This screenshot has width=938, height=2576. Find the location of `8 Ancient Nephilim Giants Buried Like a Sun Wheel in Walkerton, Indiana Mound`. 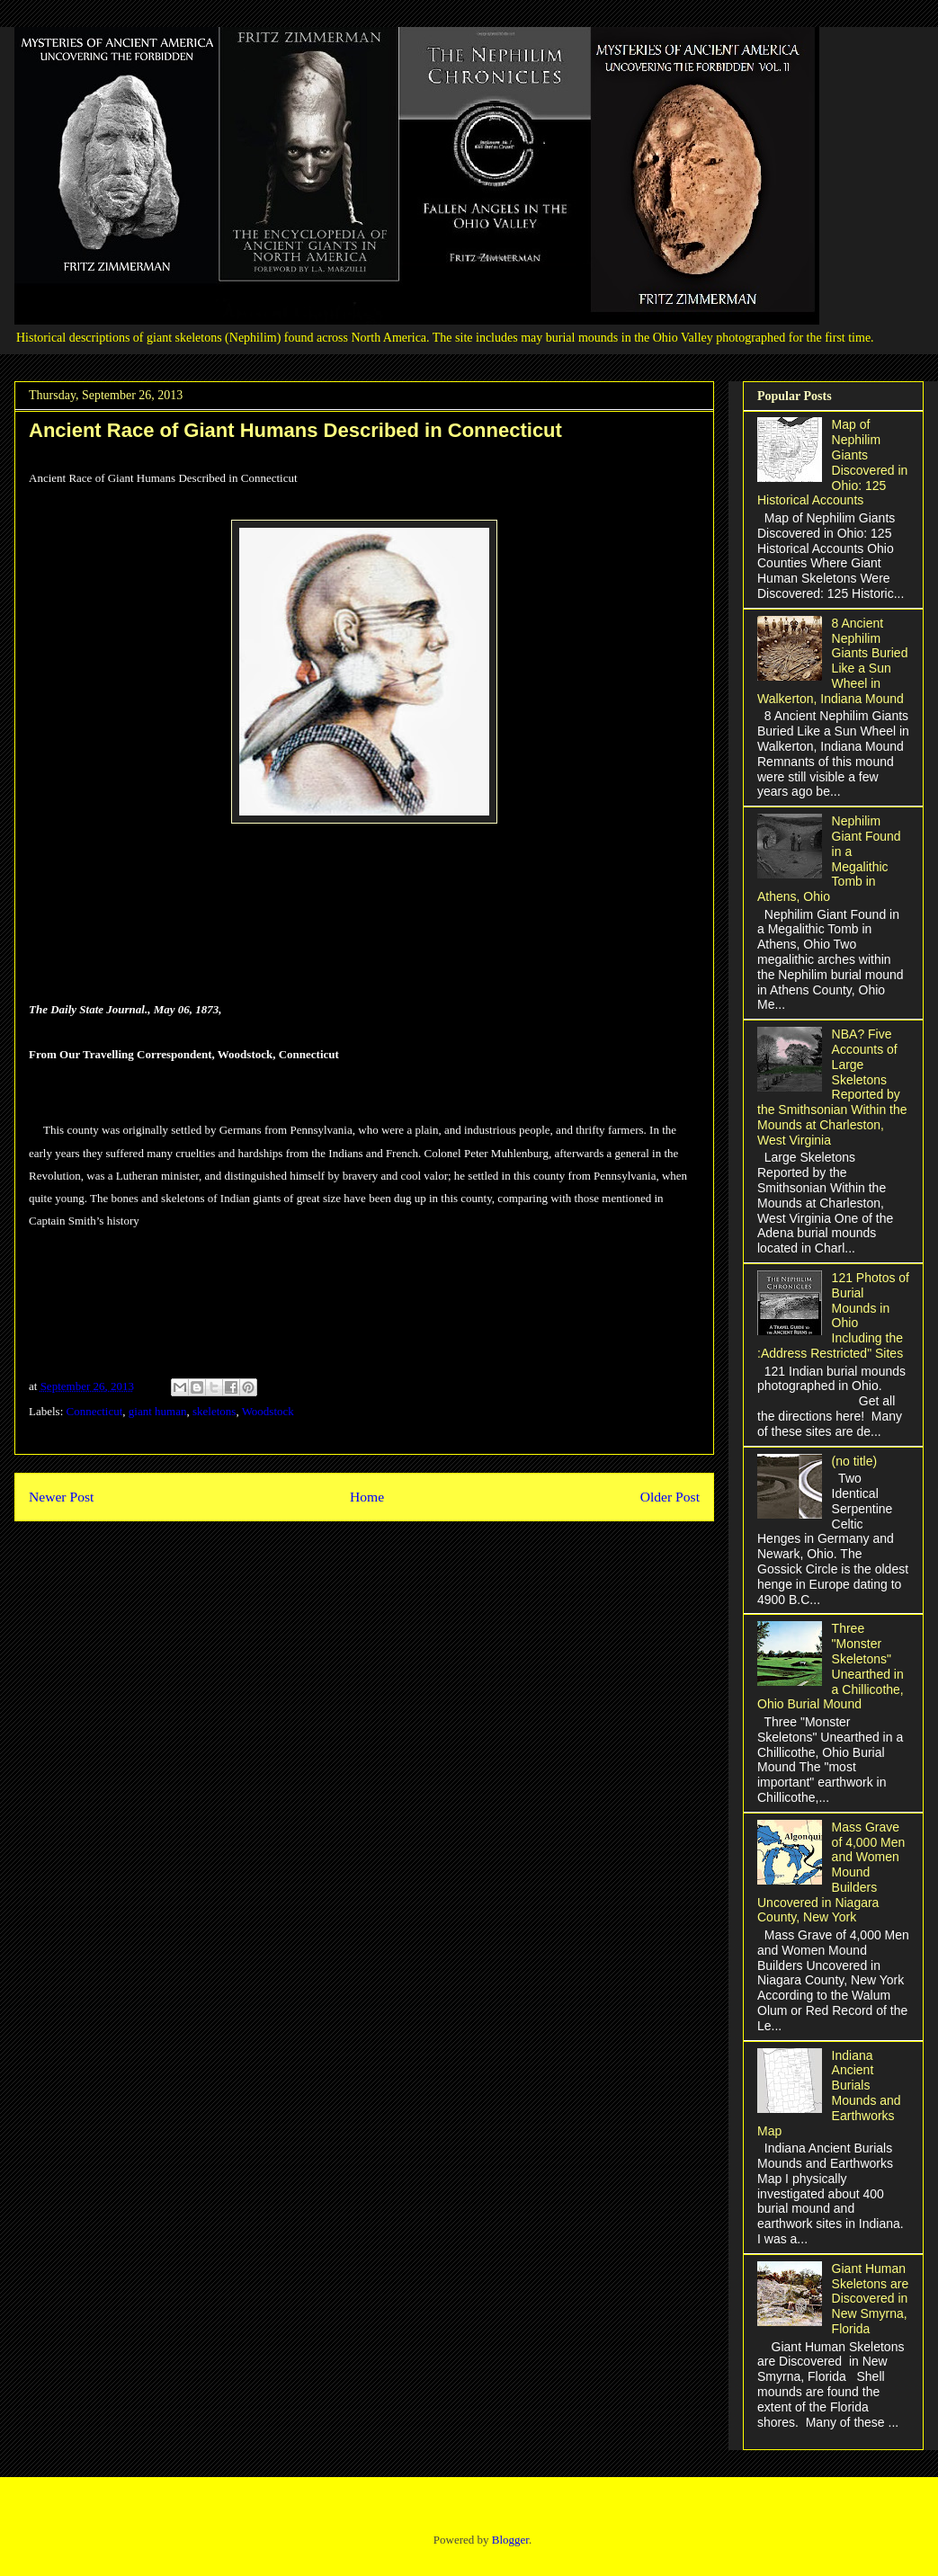

8 Ancient Nephilim Giants Buried Like a Sun Wheel in Walkerton, Indiana Mound is located at coordinates (832, 661).